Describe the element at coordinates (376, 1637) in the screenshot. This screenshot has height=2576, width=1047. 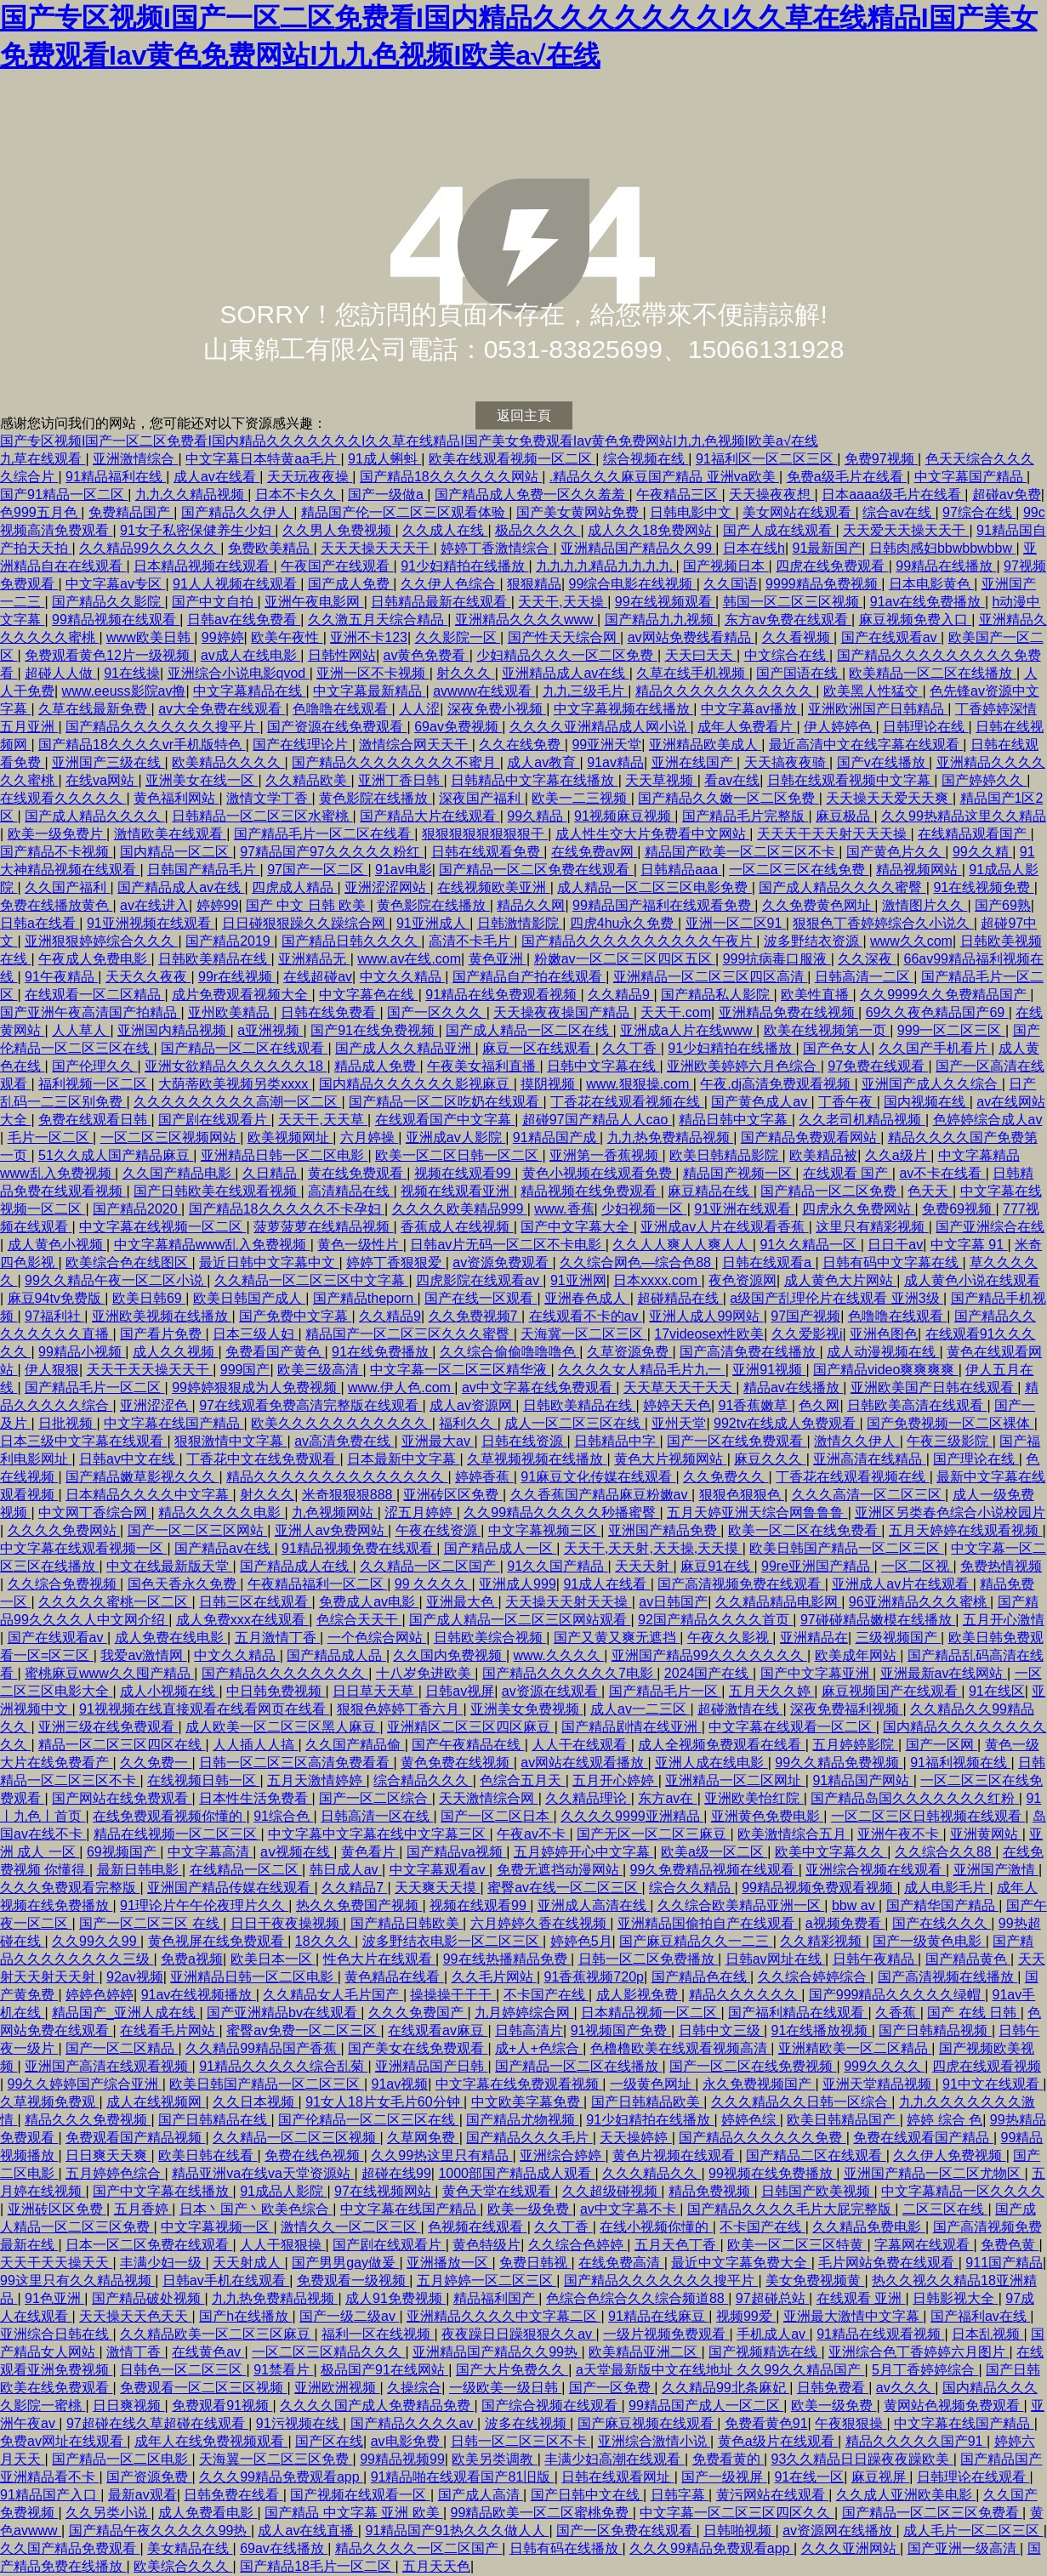
I see `一个色综合网站` at that location.